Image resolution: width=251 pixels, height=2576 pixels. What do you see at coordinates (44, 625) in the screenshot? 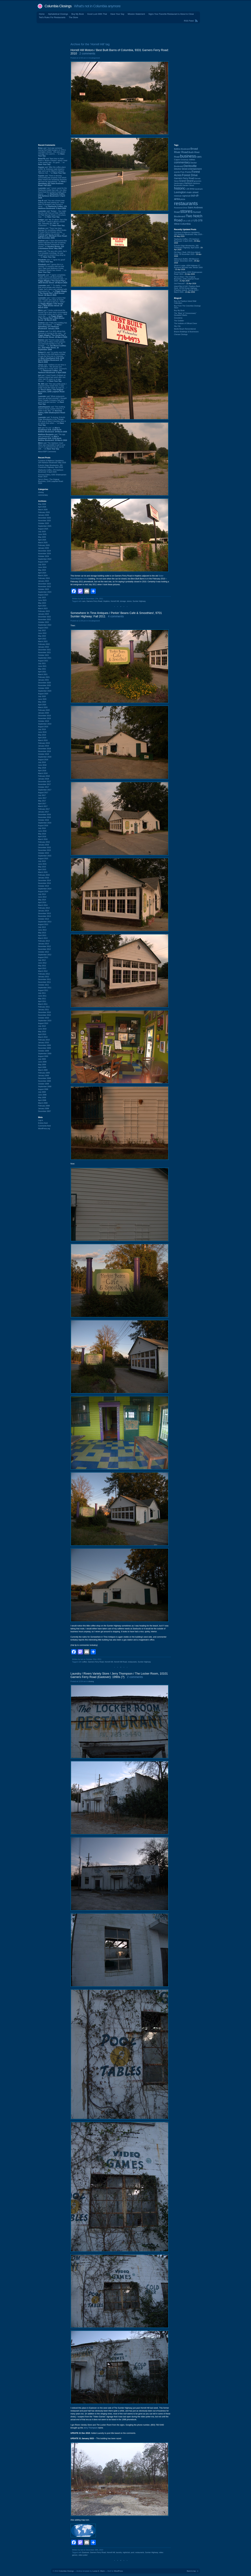
I see `September 2022` at bounding box center [44, 625].